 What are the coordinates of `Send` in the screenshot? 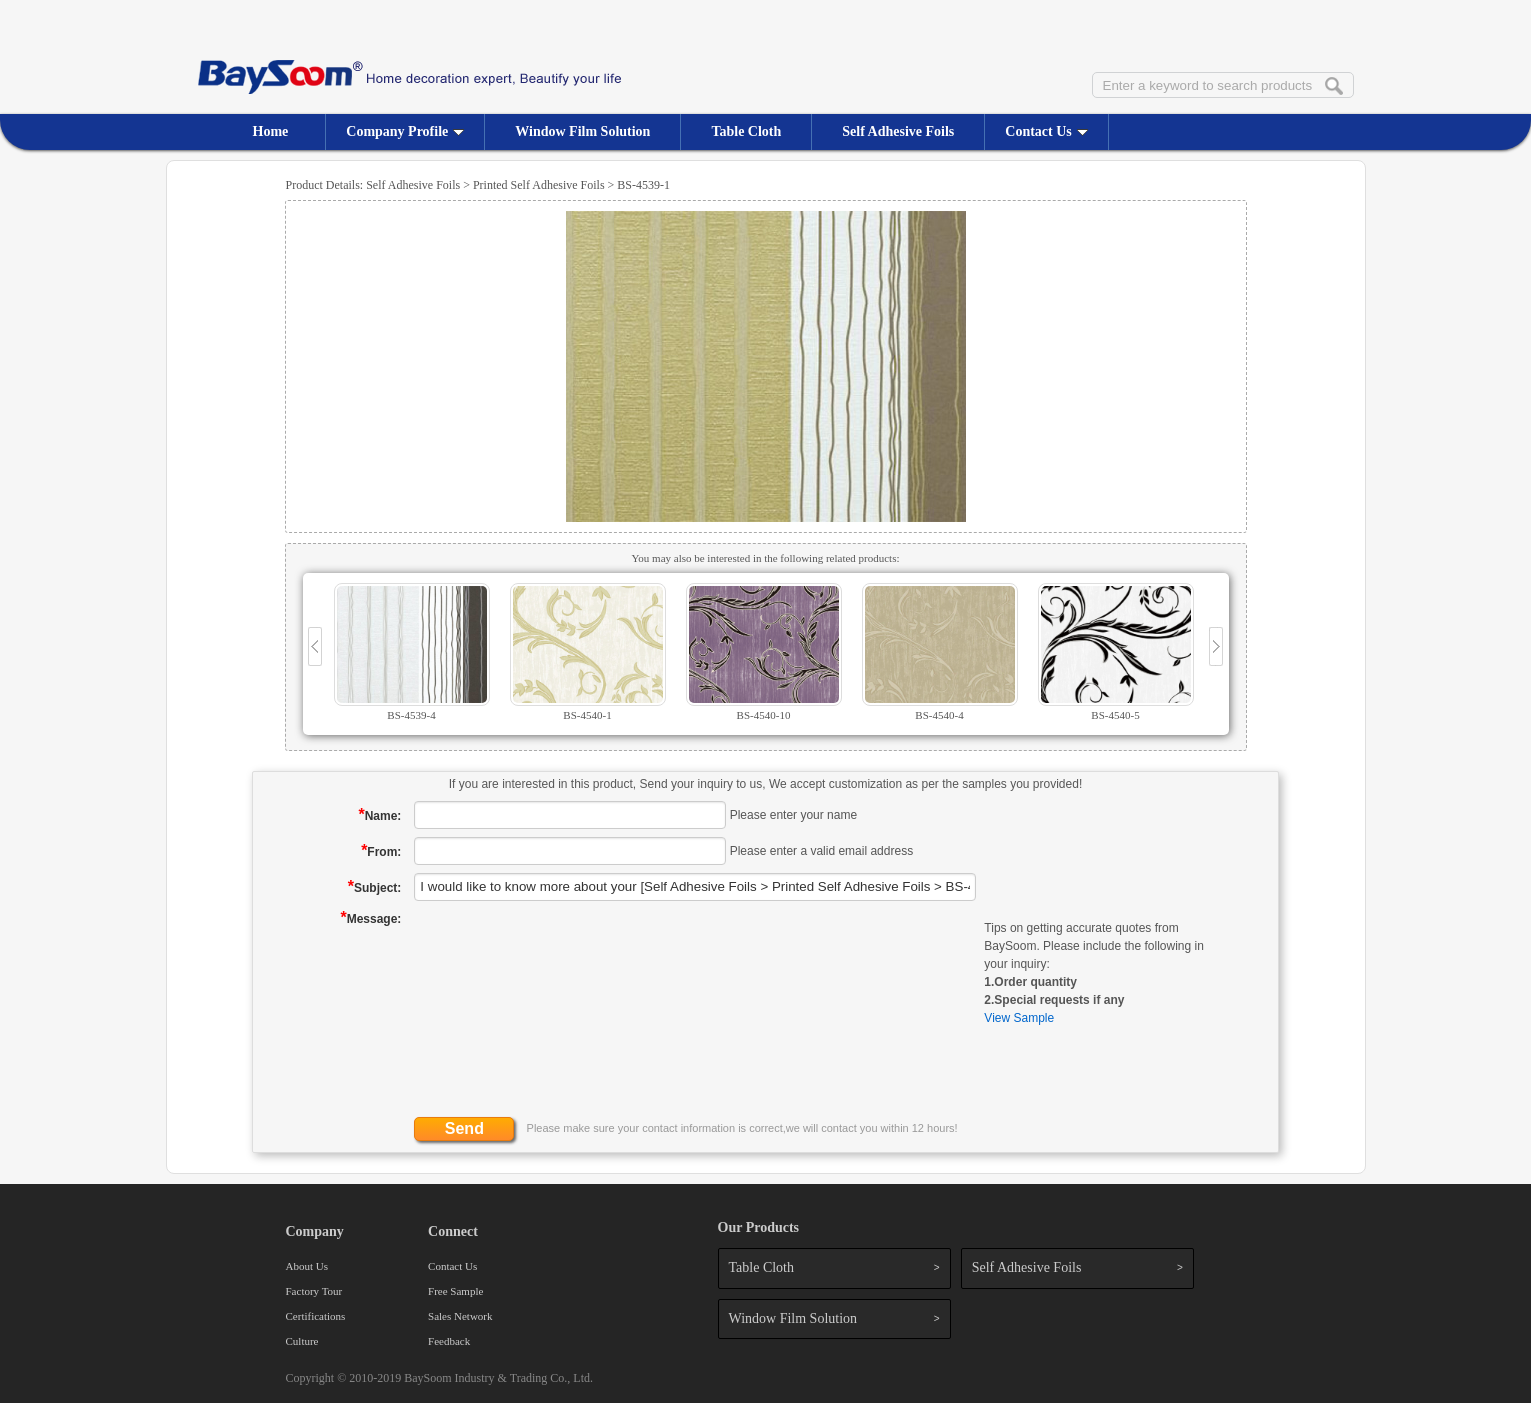 It's located at (464, 1128).